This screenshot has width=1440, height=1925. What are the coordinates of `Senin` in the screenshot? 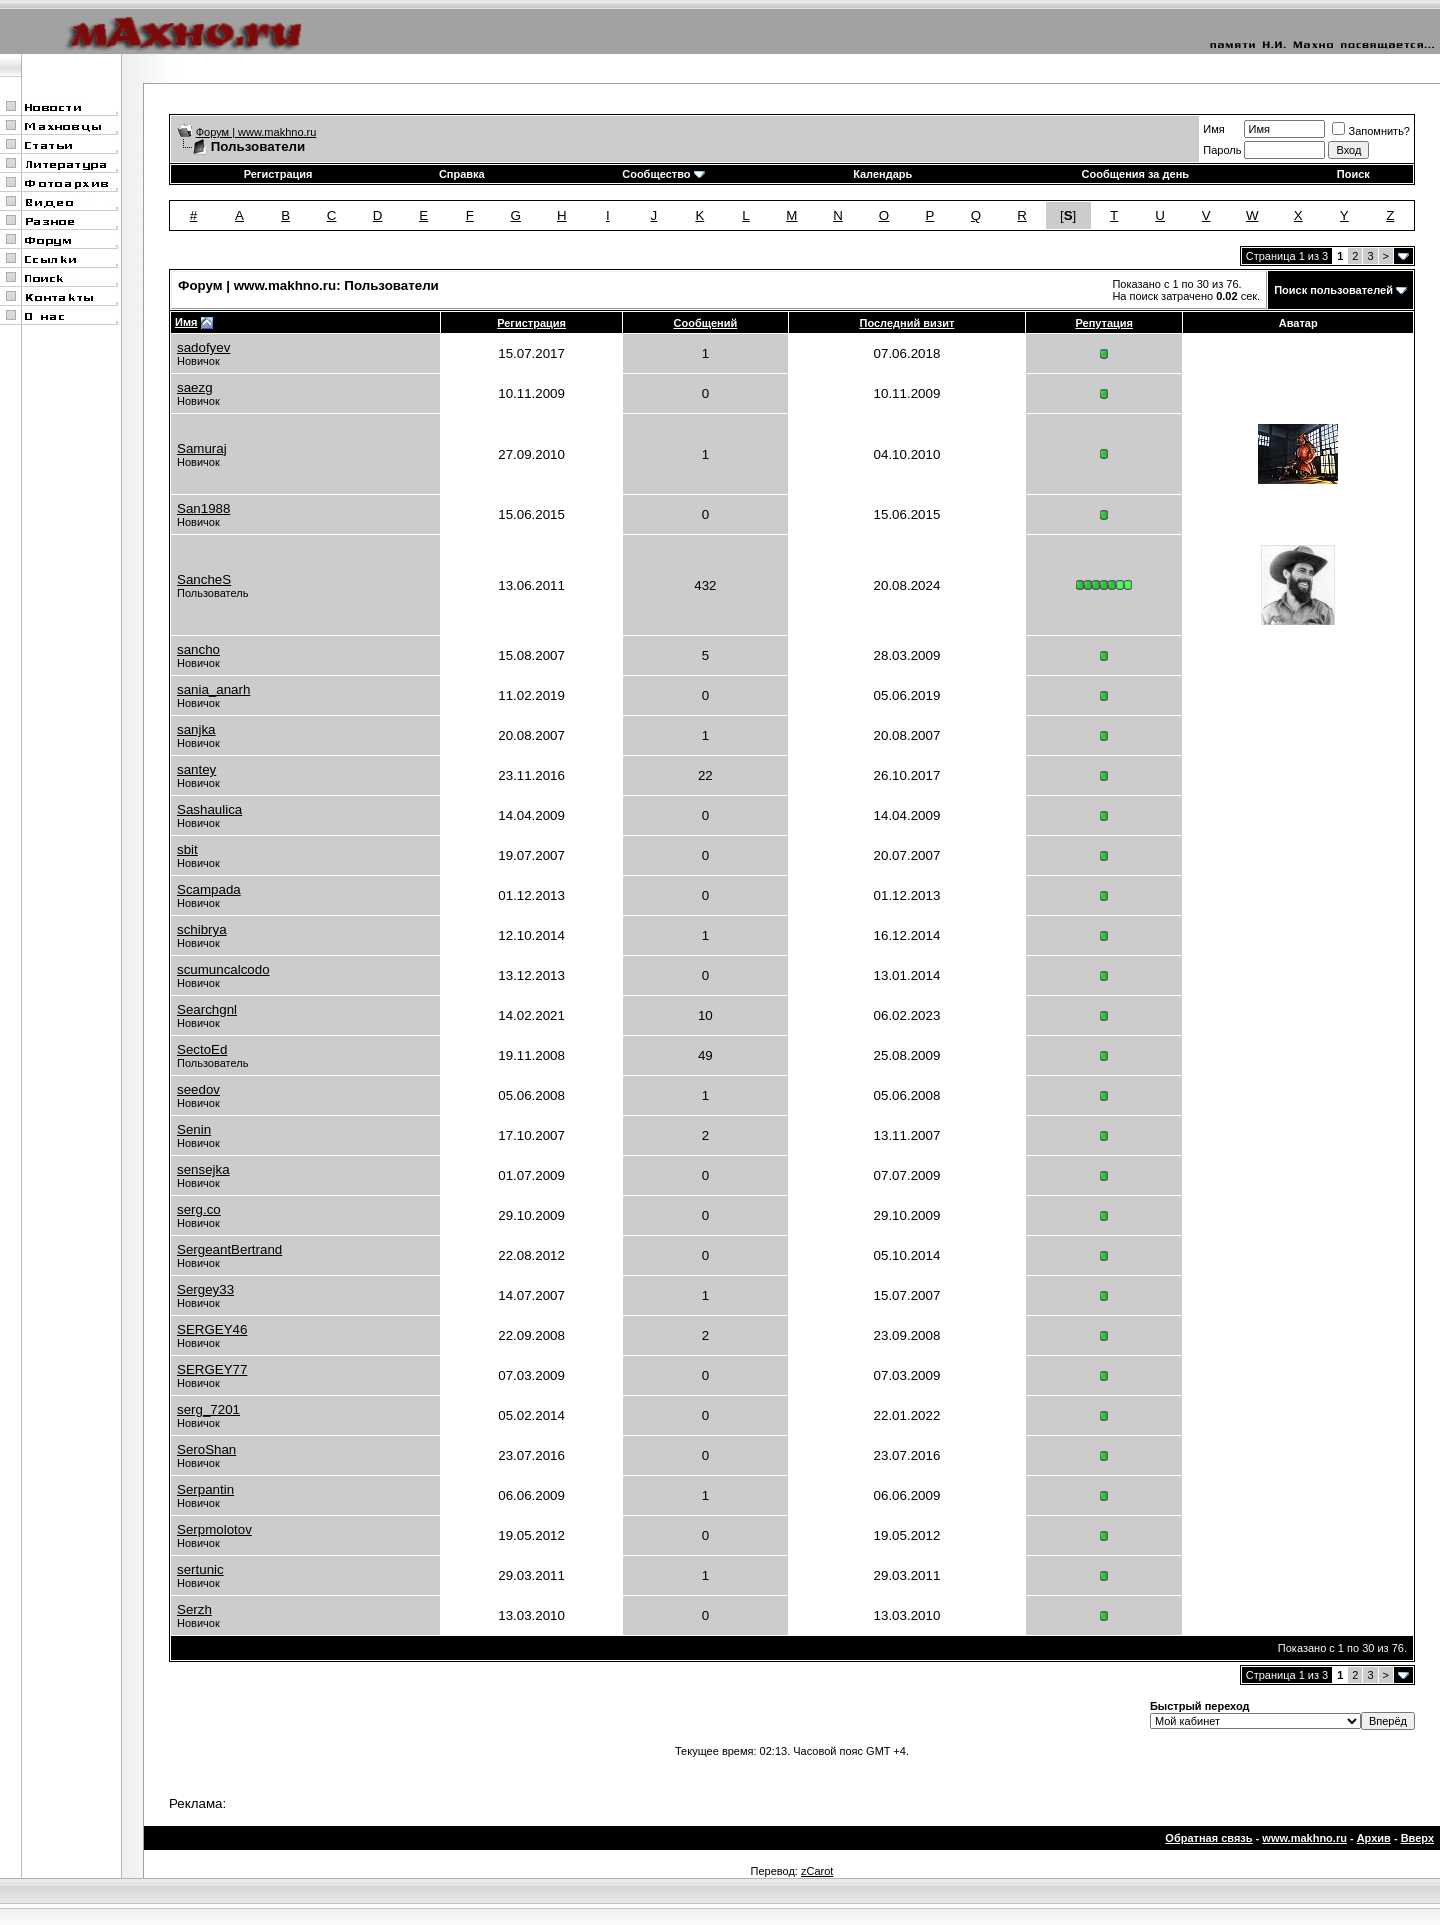 It's located at (194, 1129).